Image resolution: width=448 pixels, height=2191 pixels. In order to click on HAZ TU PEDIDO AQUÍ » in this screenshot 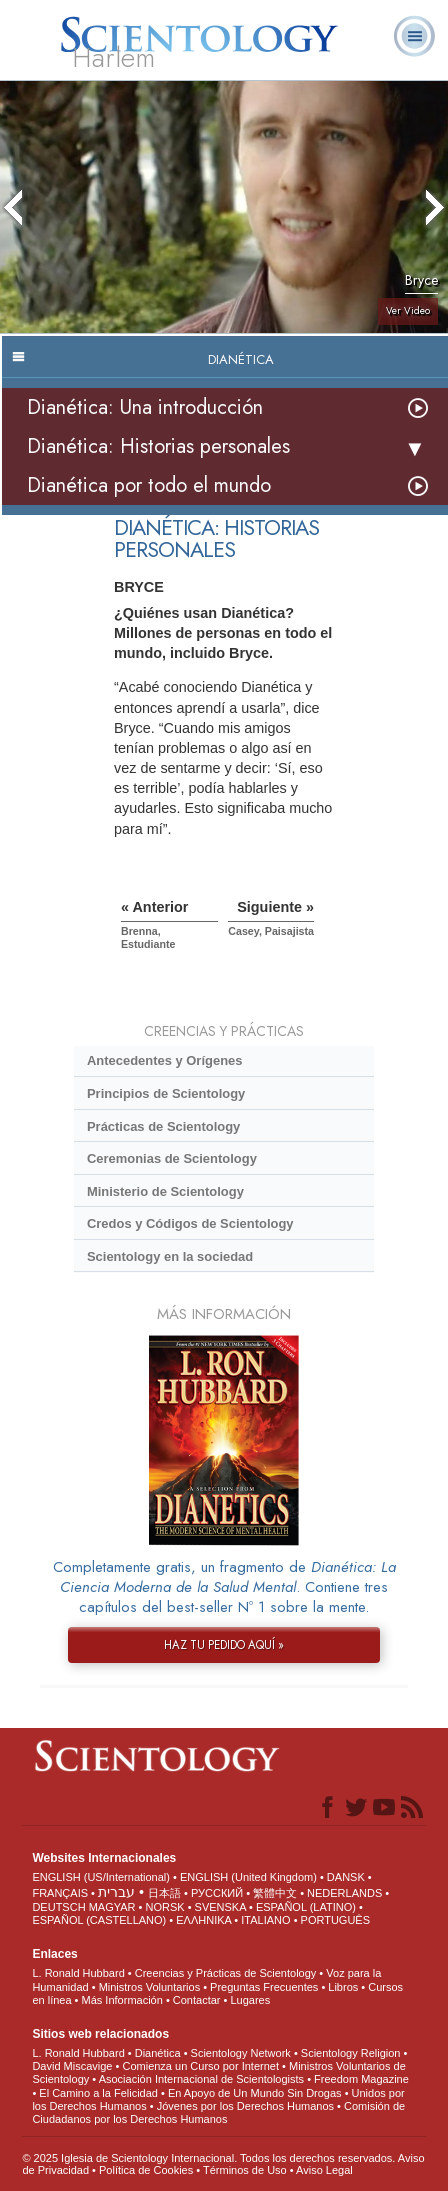, I will do `click(224, 1645)`.